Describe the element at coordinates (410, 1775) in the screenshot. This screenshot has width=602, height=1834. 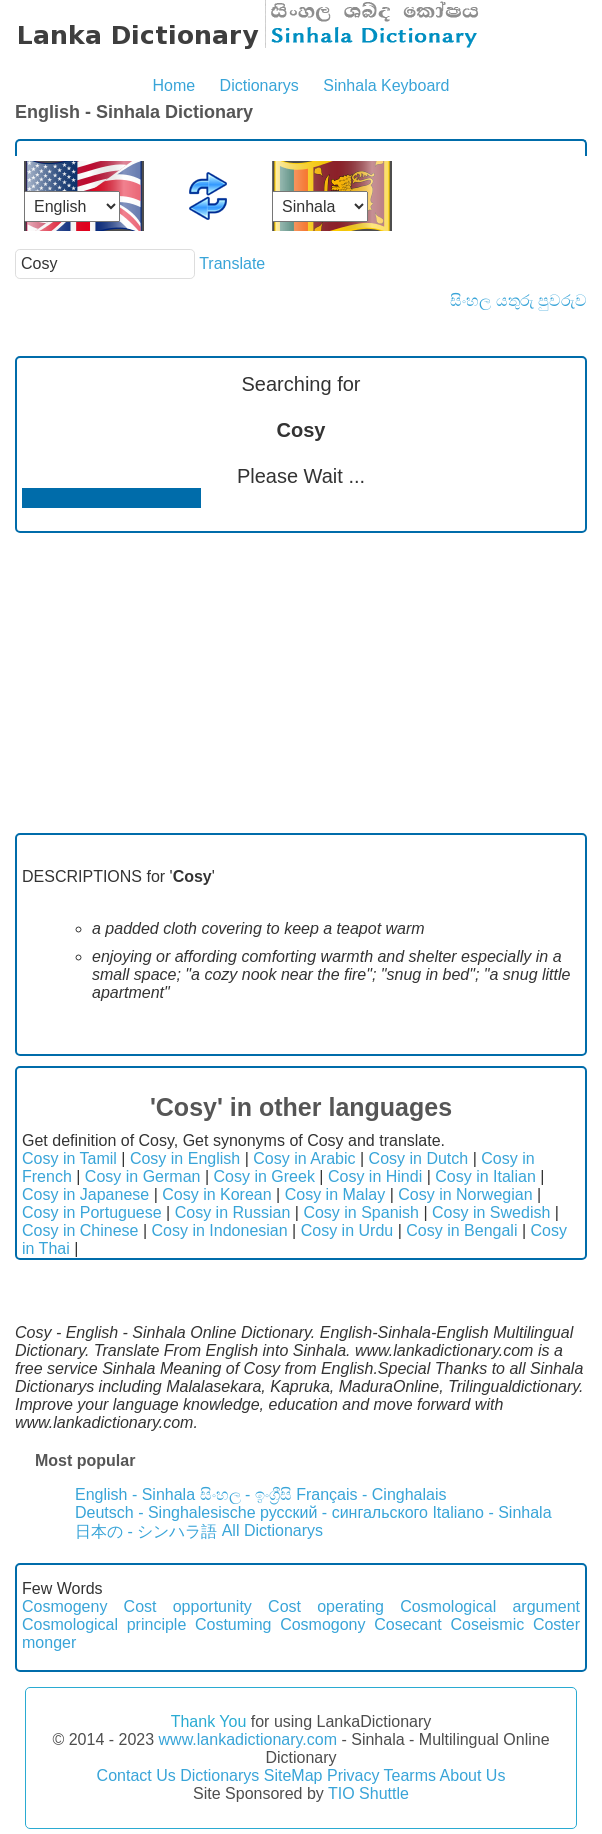
I see `Tearms` at that location.